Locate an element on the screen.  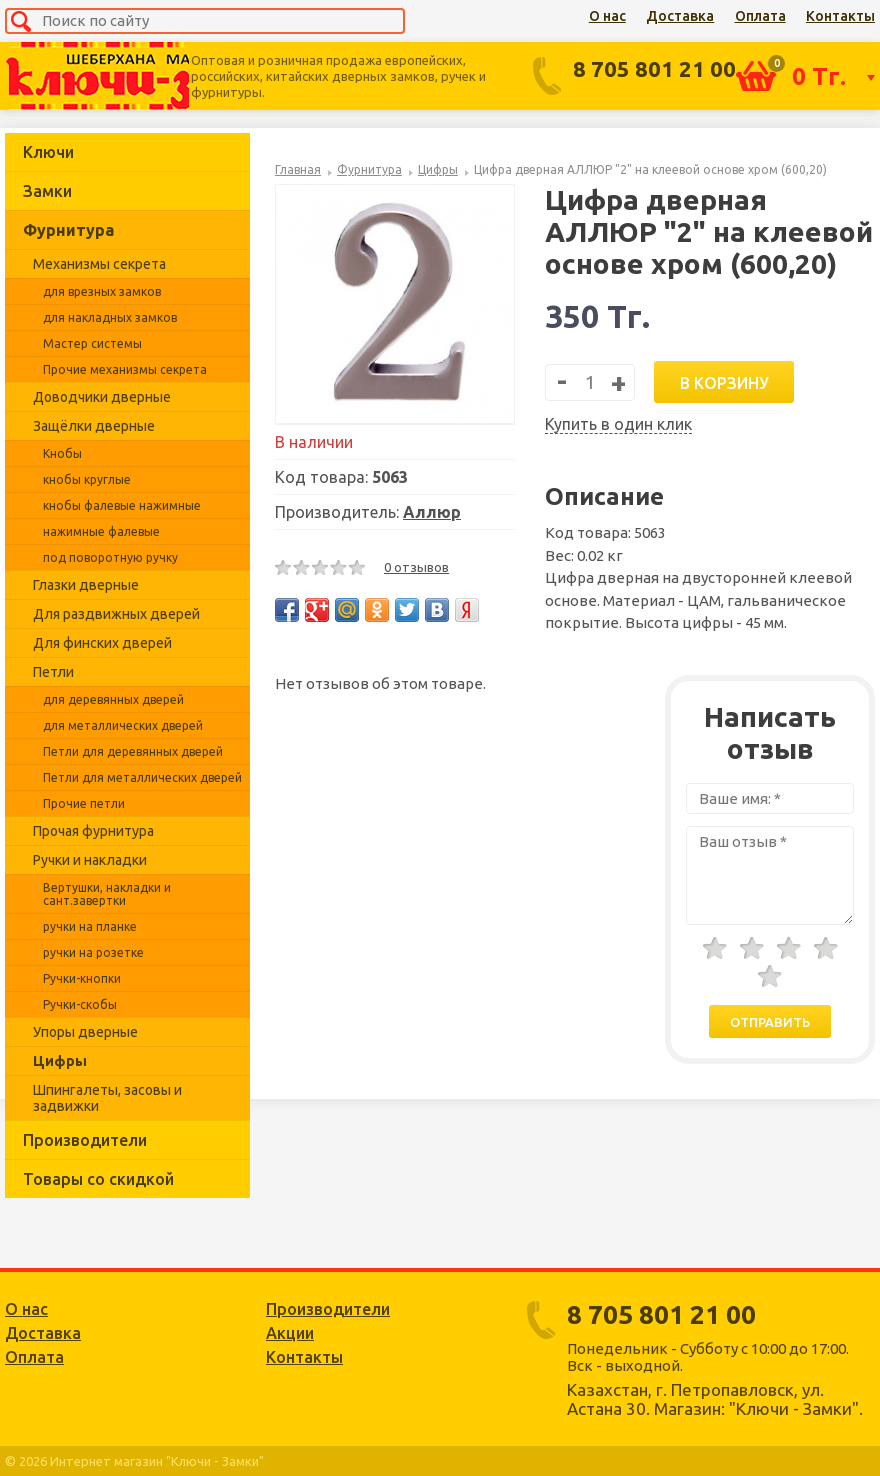
Петли для металлических дверей is located at coordinates (142, 777).